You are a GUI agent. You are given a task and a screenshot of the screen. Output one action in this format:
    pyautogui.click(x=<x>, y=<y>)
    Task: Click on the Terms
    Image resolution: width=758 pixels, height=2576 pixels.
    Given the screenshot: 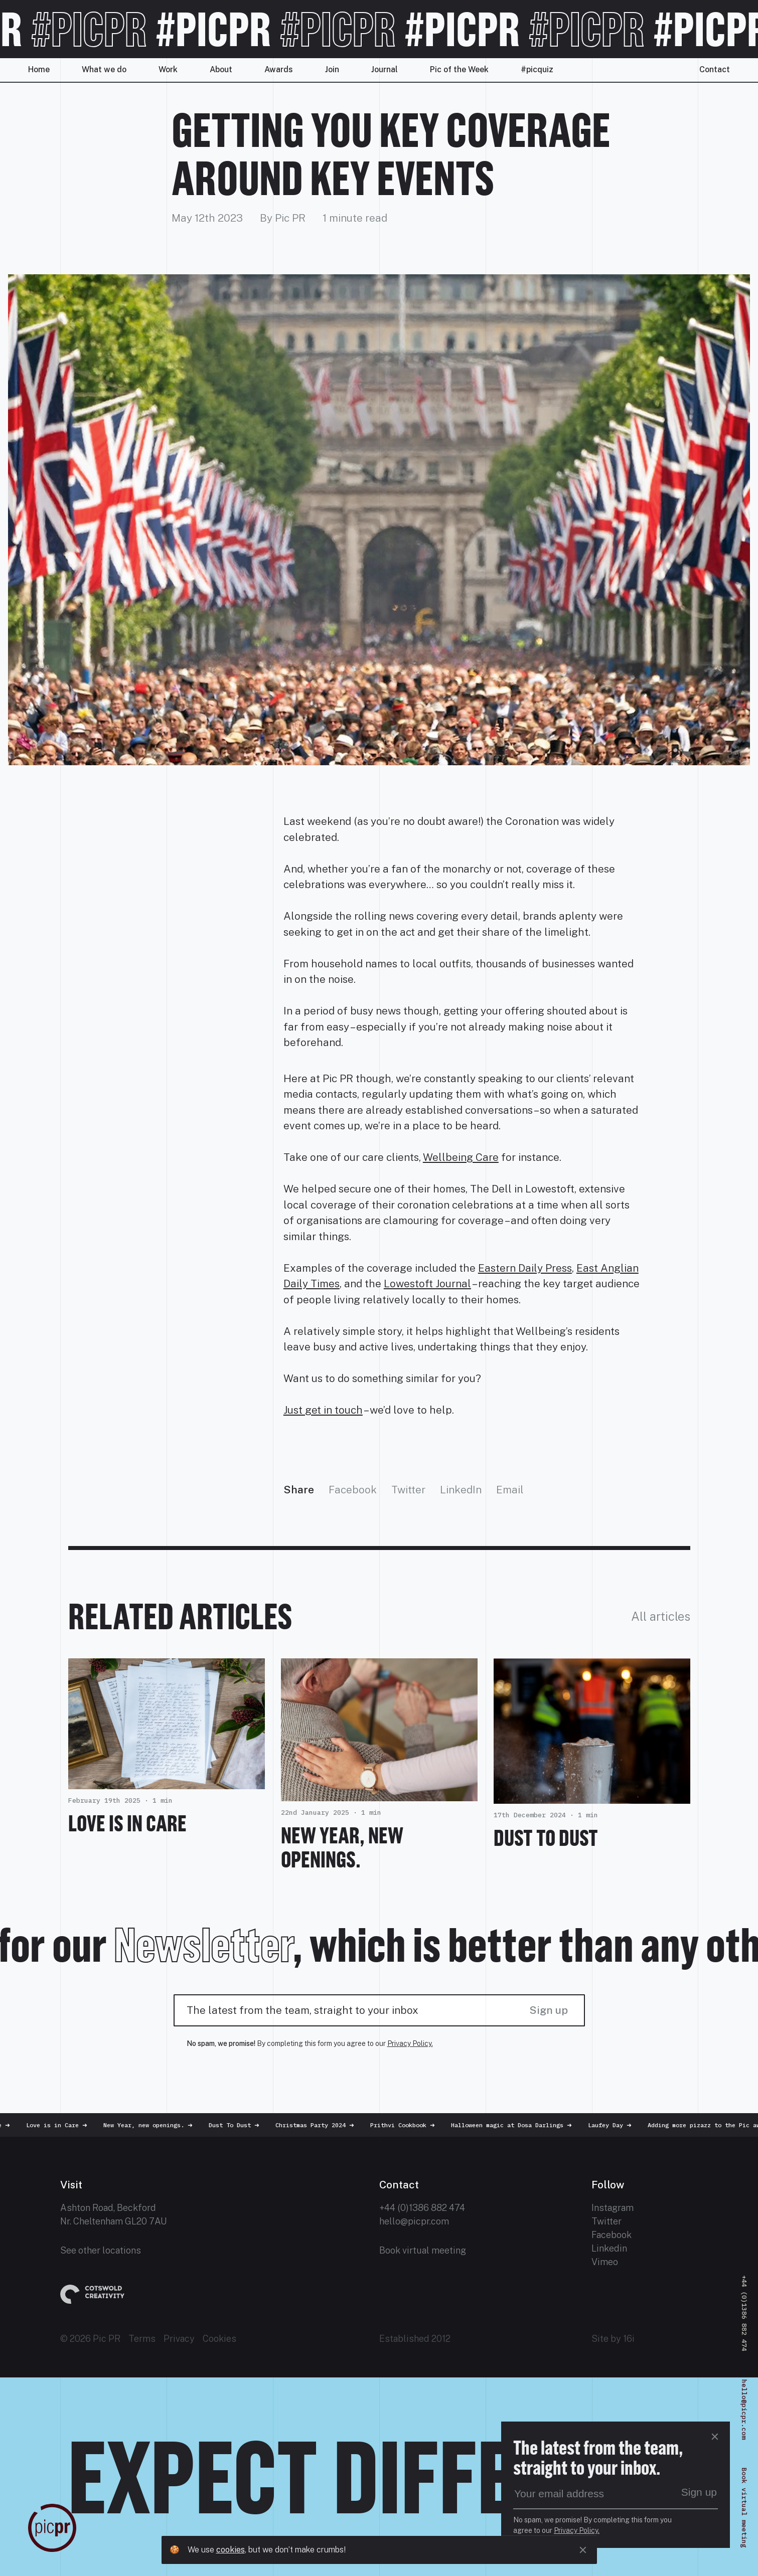 What is the action you would take?
    pyautogui.click(x=142, y=2338)
    